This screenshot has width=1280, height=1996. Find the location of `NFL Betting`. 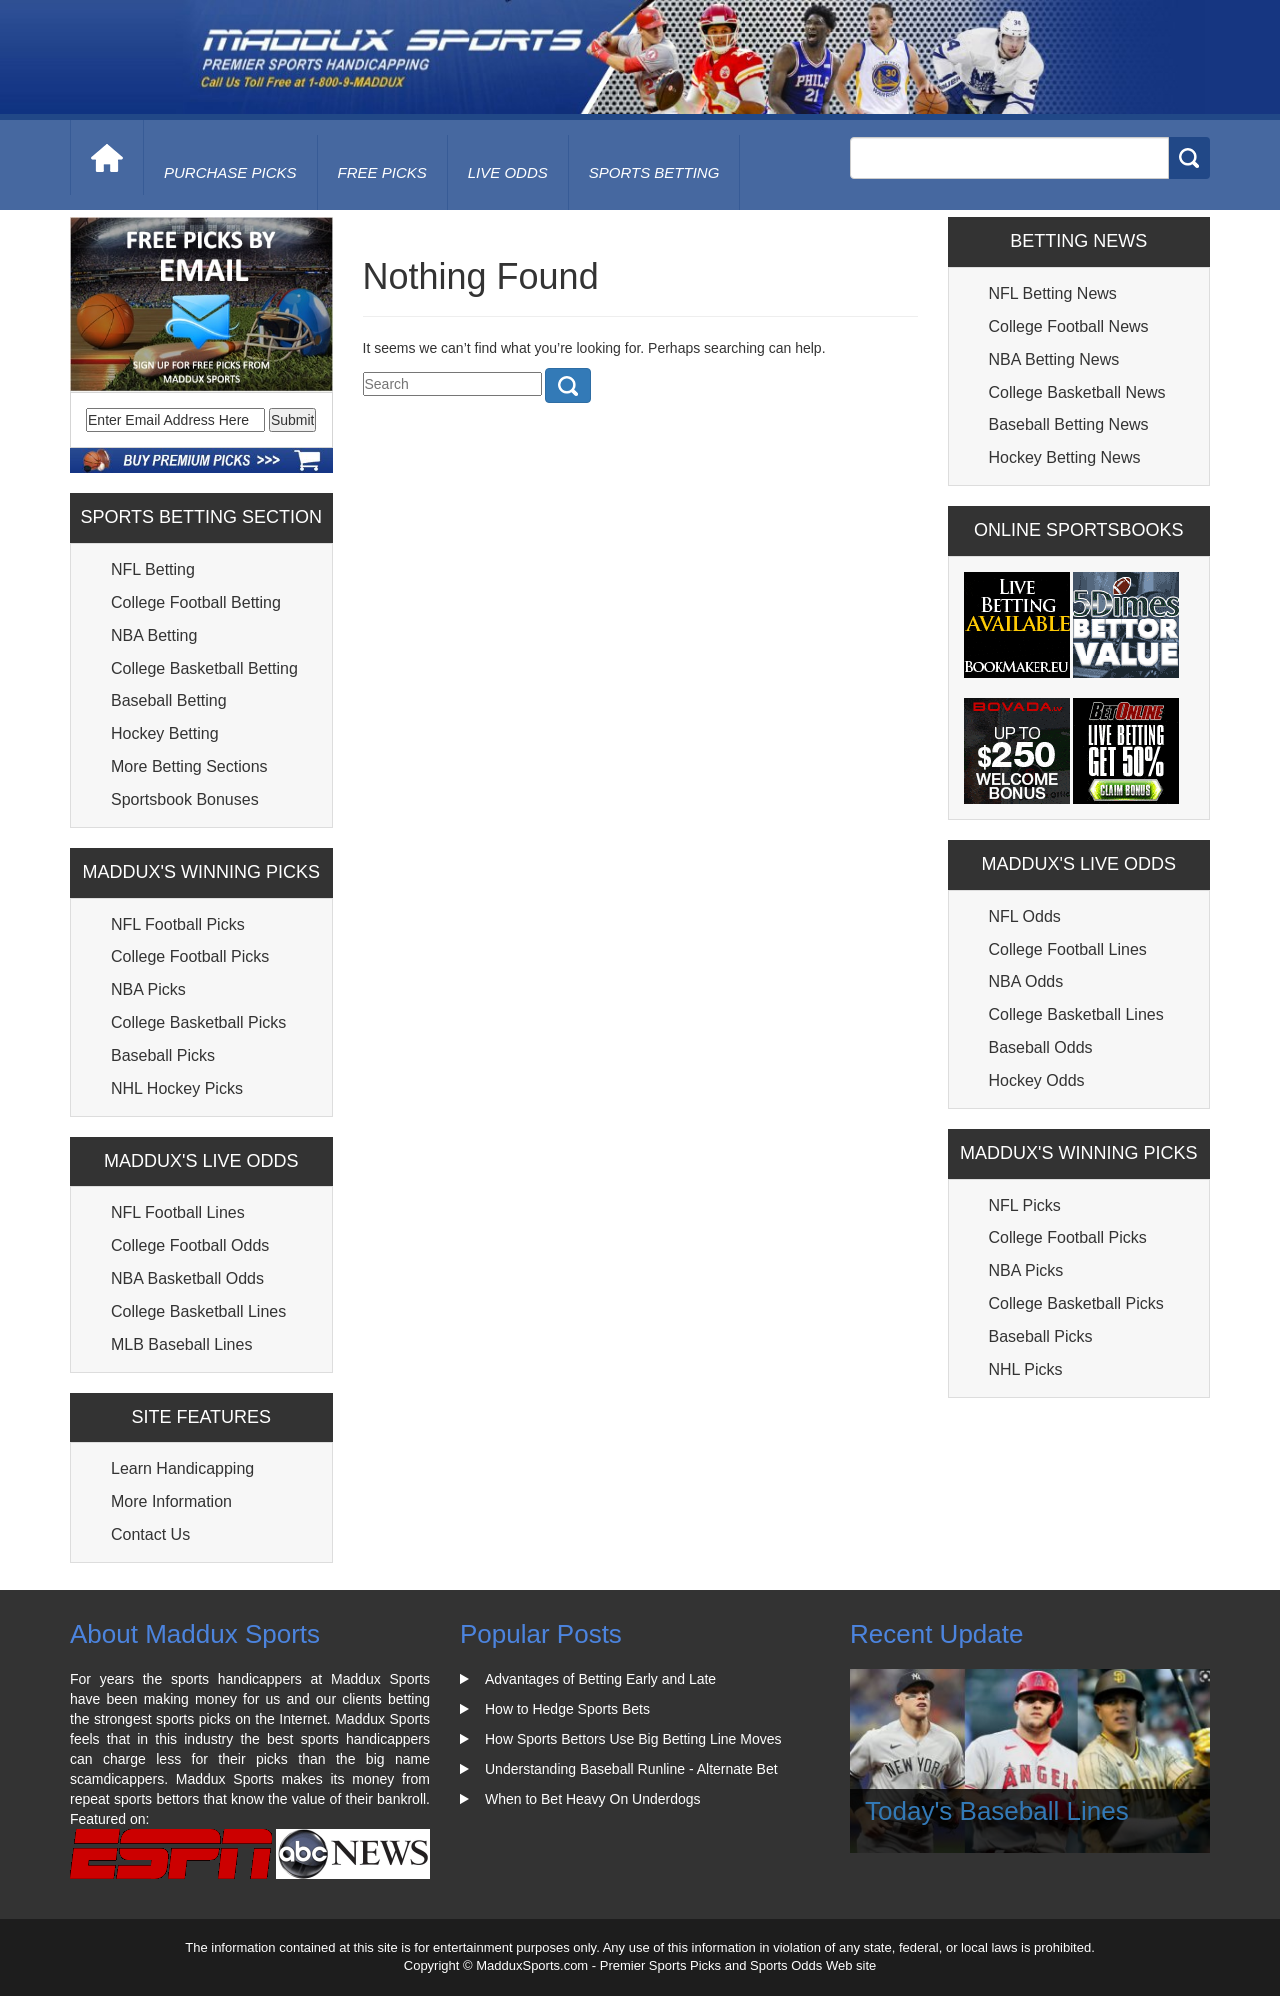

NFL Betting is located at coordinates (153, 569).